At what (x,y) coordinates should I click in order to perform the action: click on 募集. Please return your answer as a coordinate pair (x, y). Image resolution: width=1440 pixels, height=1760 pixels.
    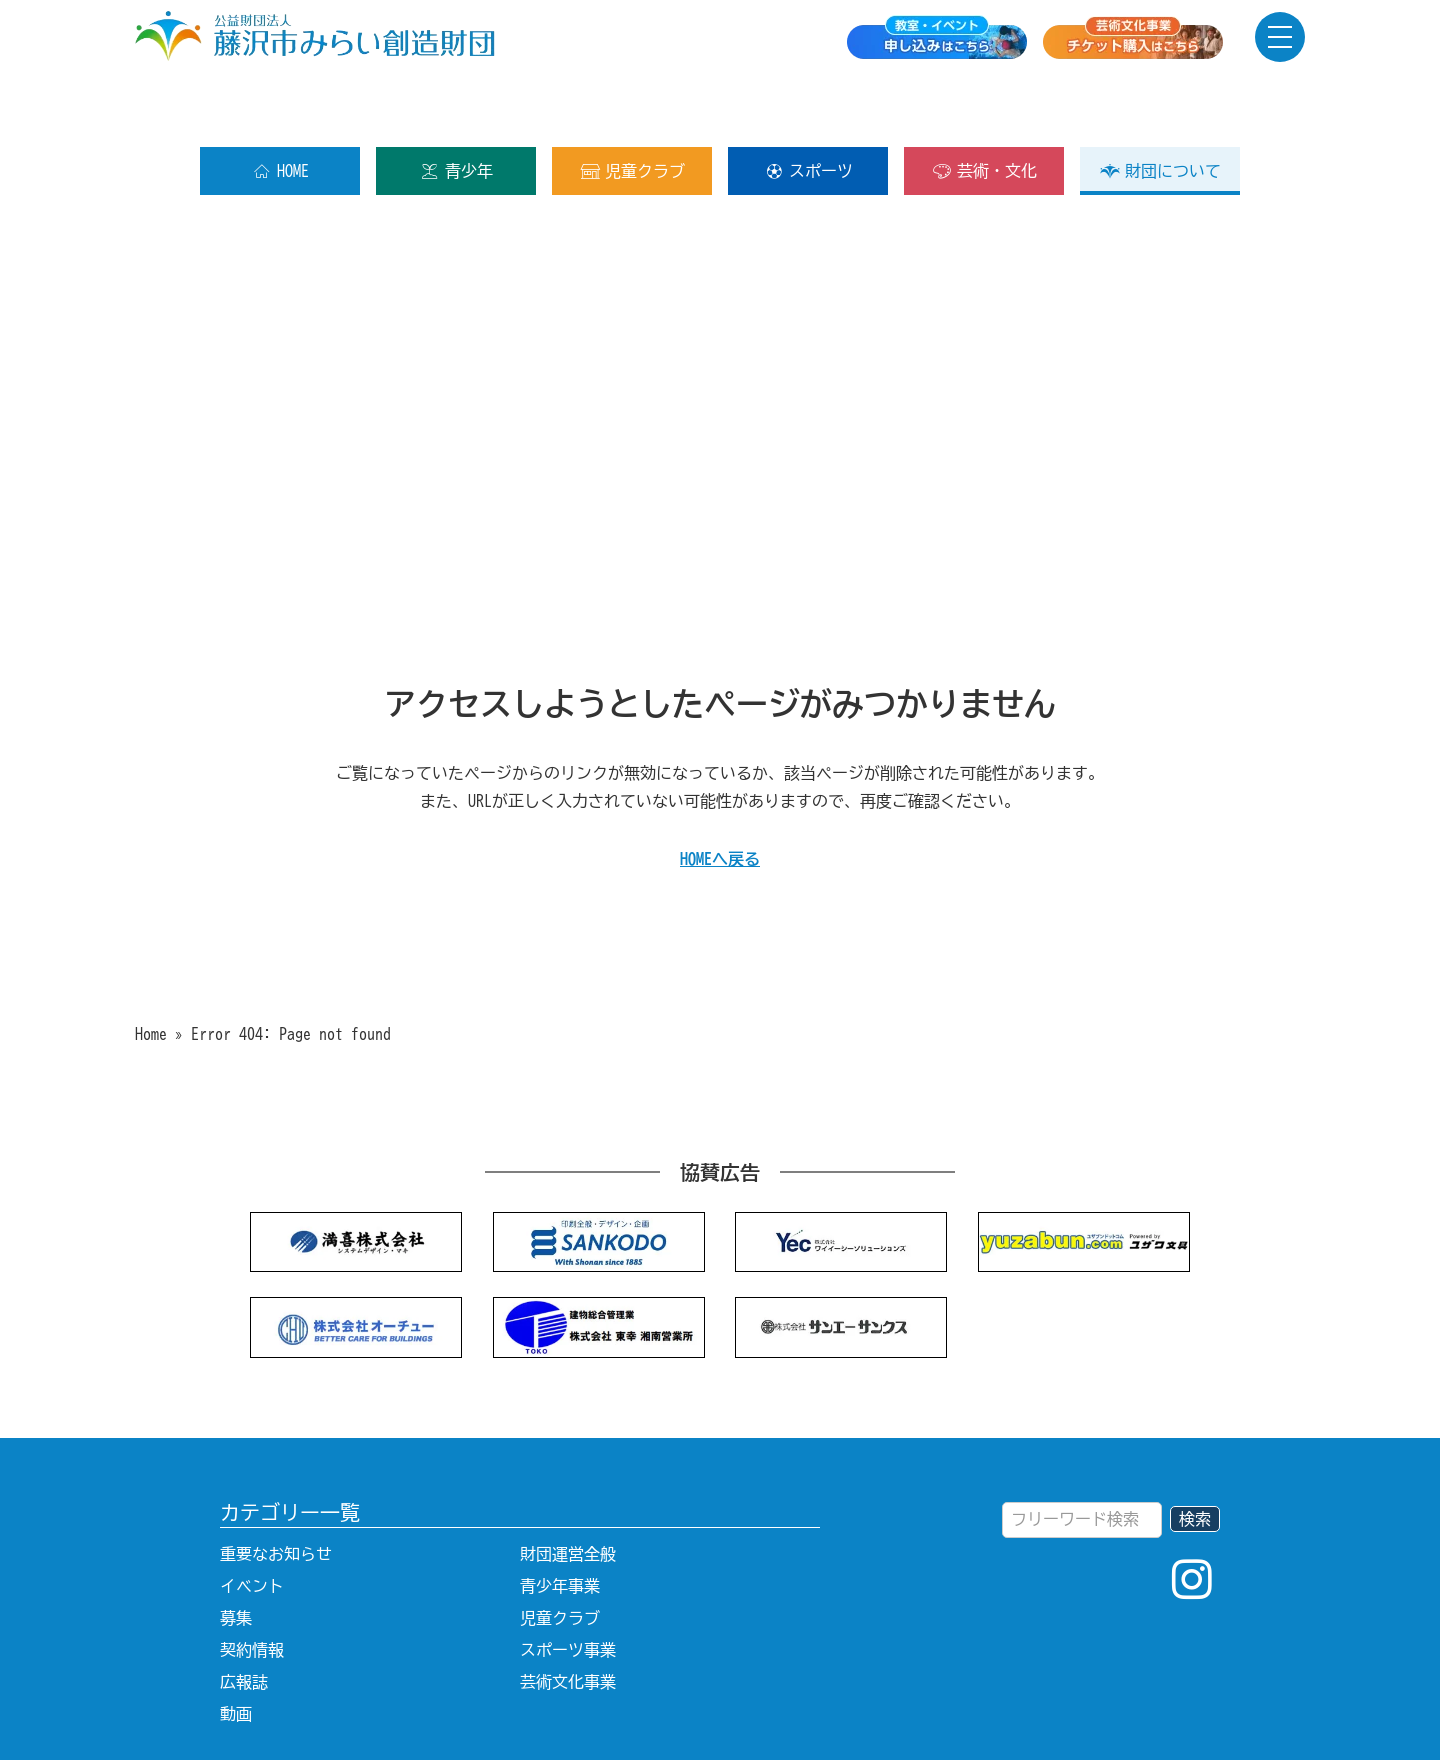
    Looking at the image, I should click on (236, 1554).